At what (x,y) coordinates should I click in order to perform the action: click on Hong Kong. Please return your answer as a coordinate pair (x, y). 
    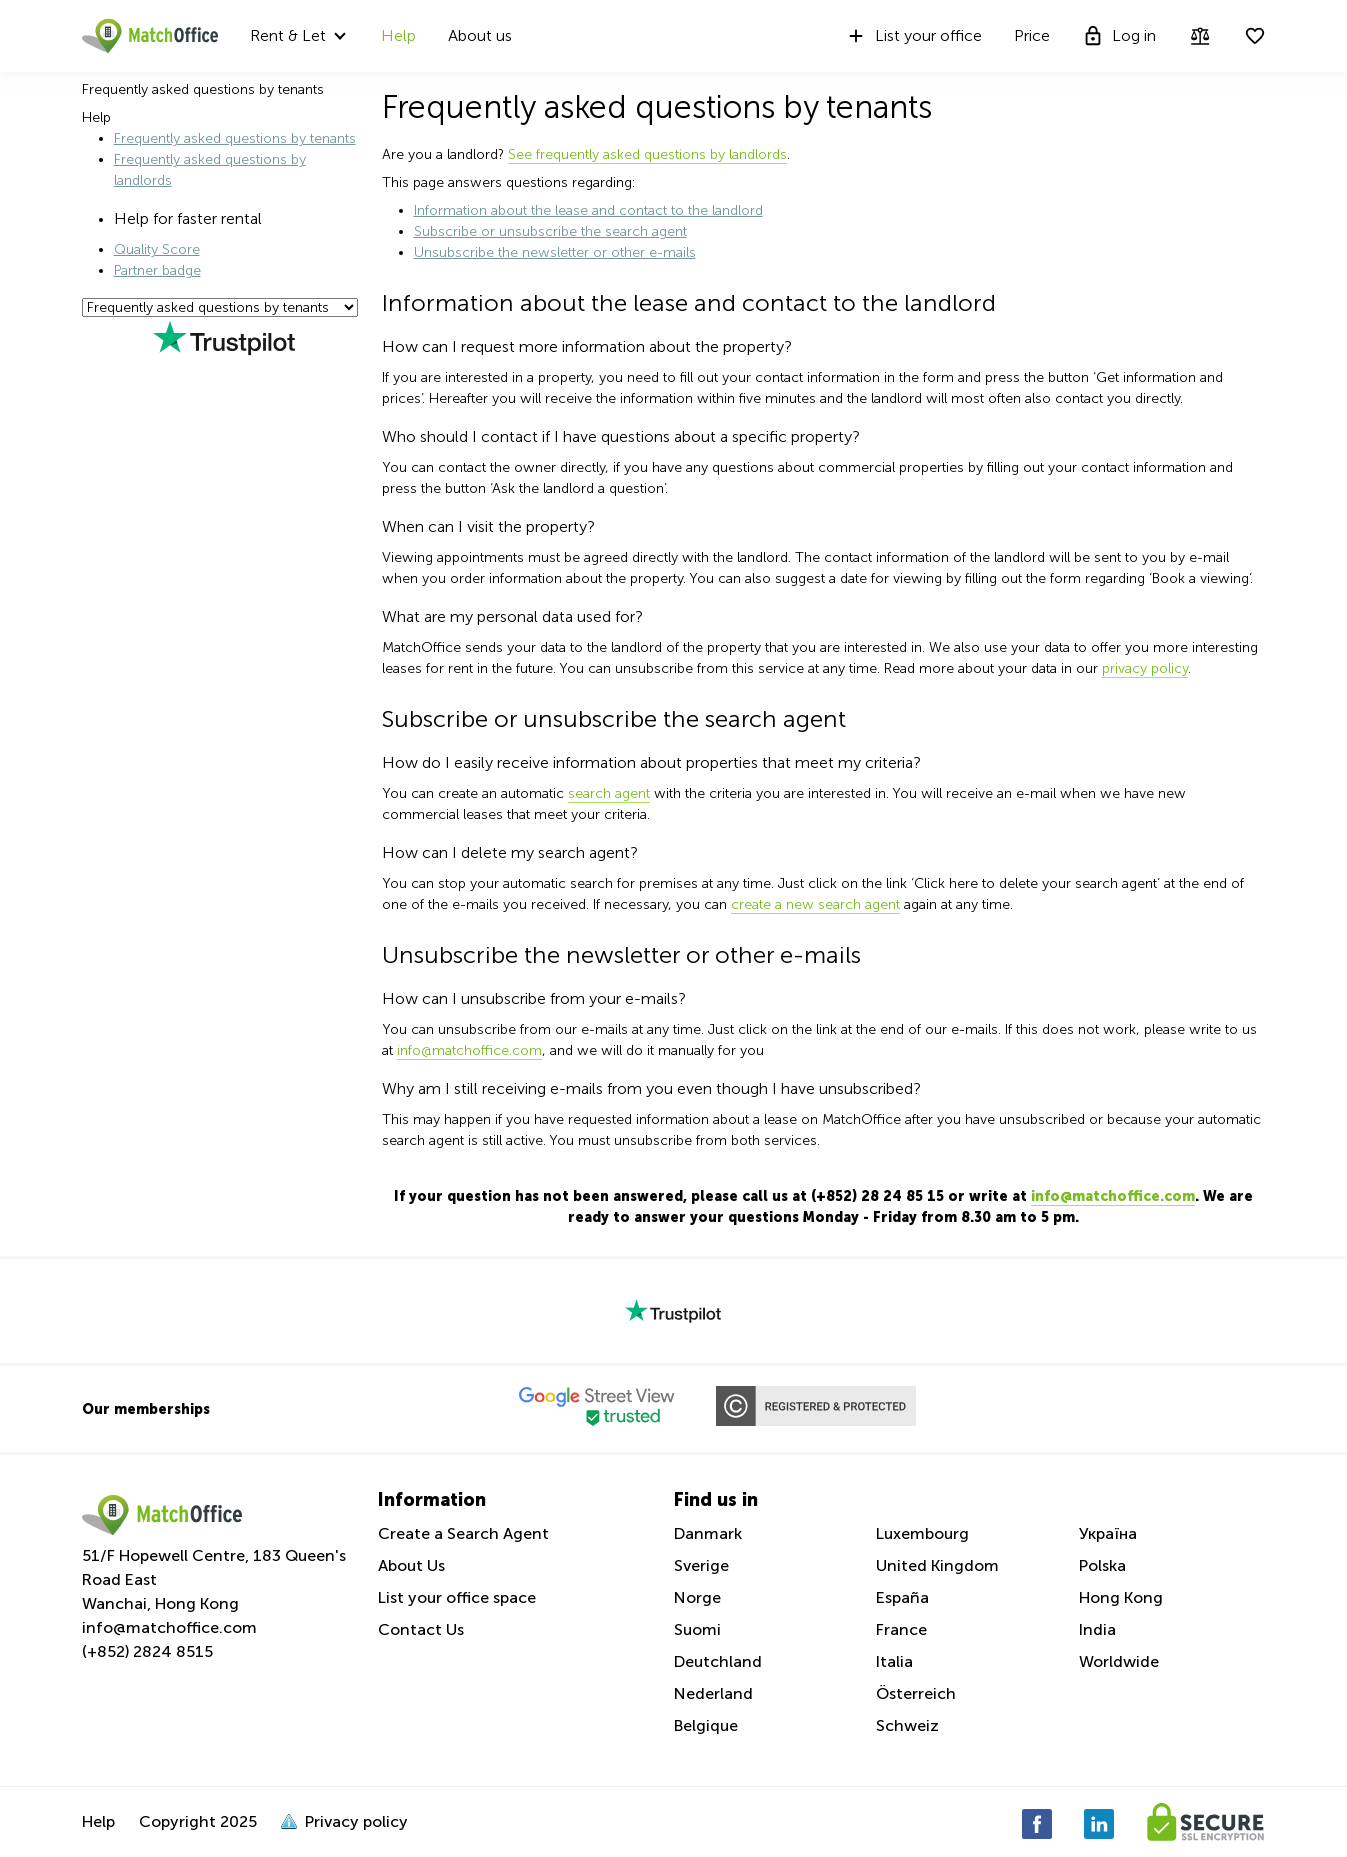
    Looking at the image, I should click on (1121, 1597).